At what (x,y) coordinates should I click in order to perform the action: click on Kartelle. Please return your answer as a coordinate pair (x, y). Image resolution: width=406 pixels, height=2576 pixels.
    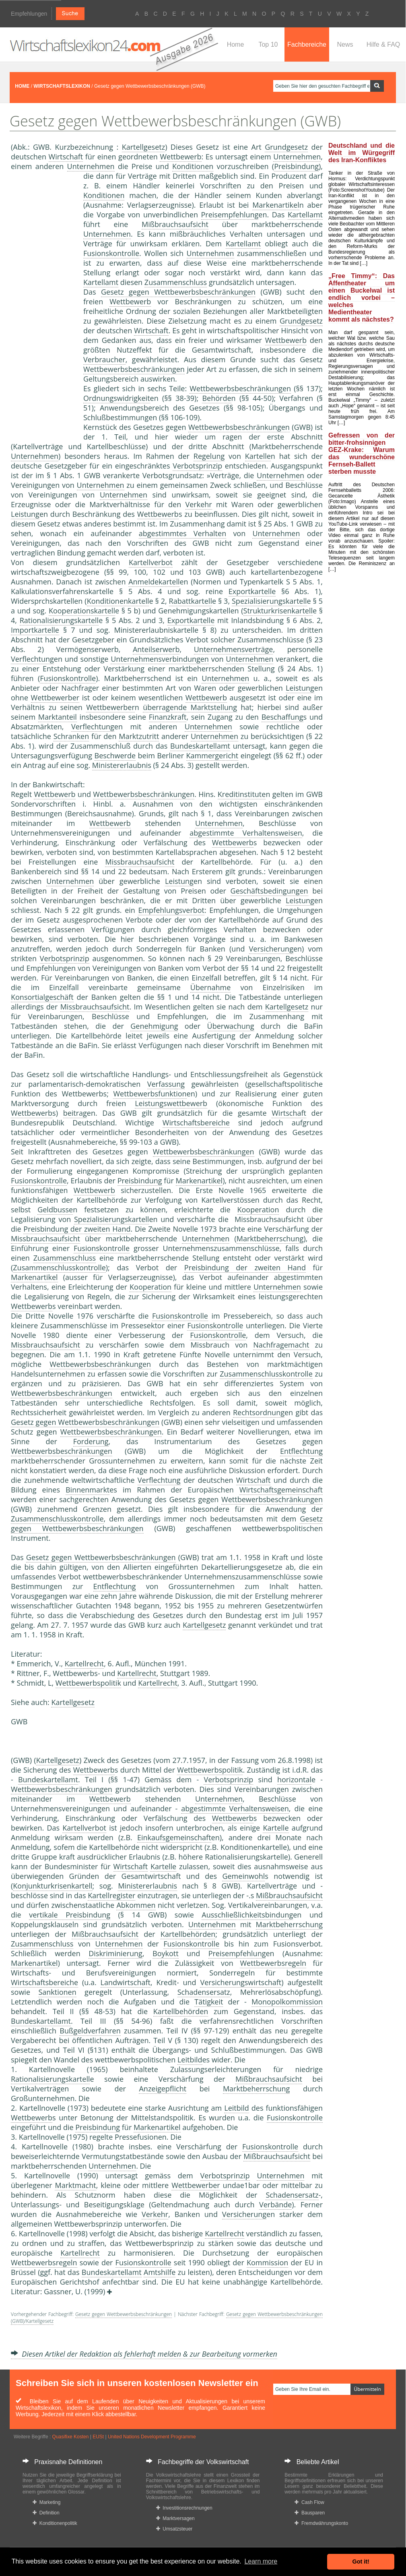
    Looking at the image, I should click on (258, 456).